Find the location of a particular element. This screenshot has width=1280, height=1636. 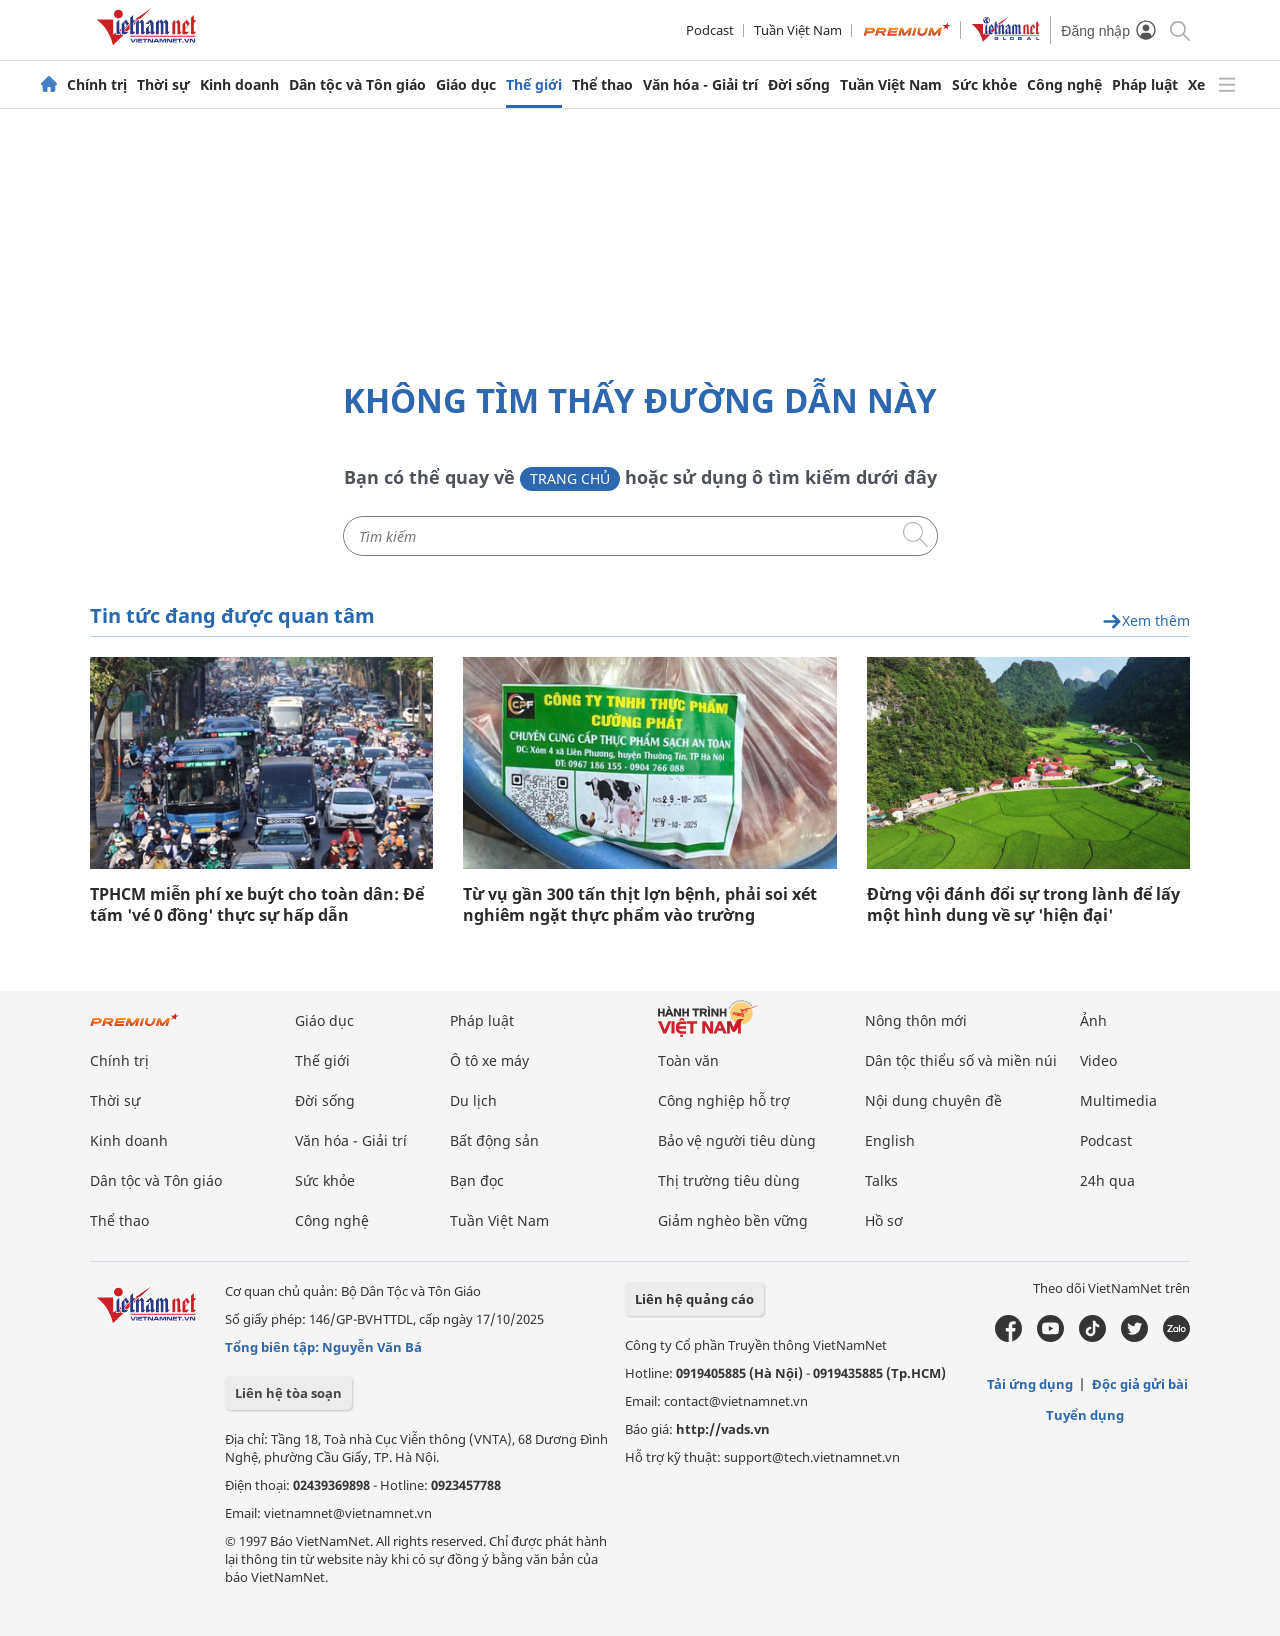

Video is located at coordinates (1098, 1060).